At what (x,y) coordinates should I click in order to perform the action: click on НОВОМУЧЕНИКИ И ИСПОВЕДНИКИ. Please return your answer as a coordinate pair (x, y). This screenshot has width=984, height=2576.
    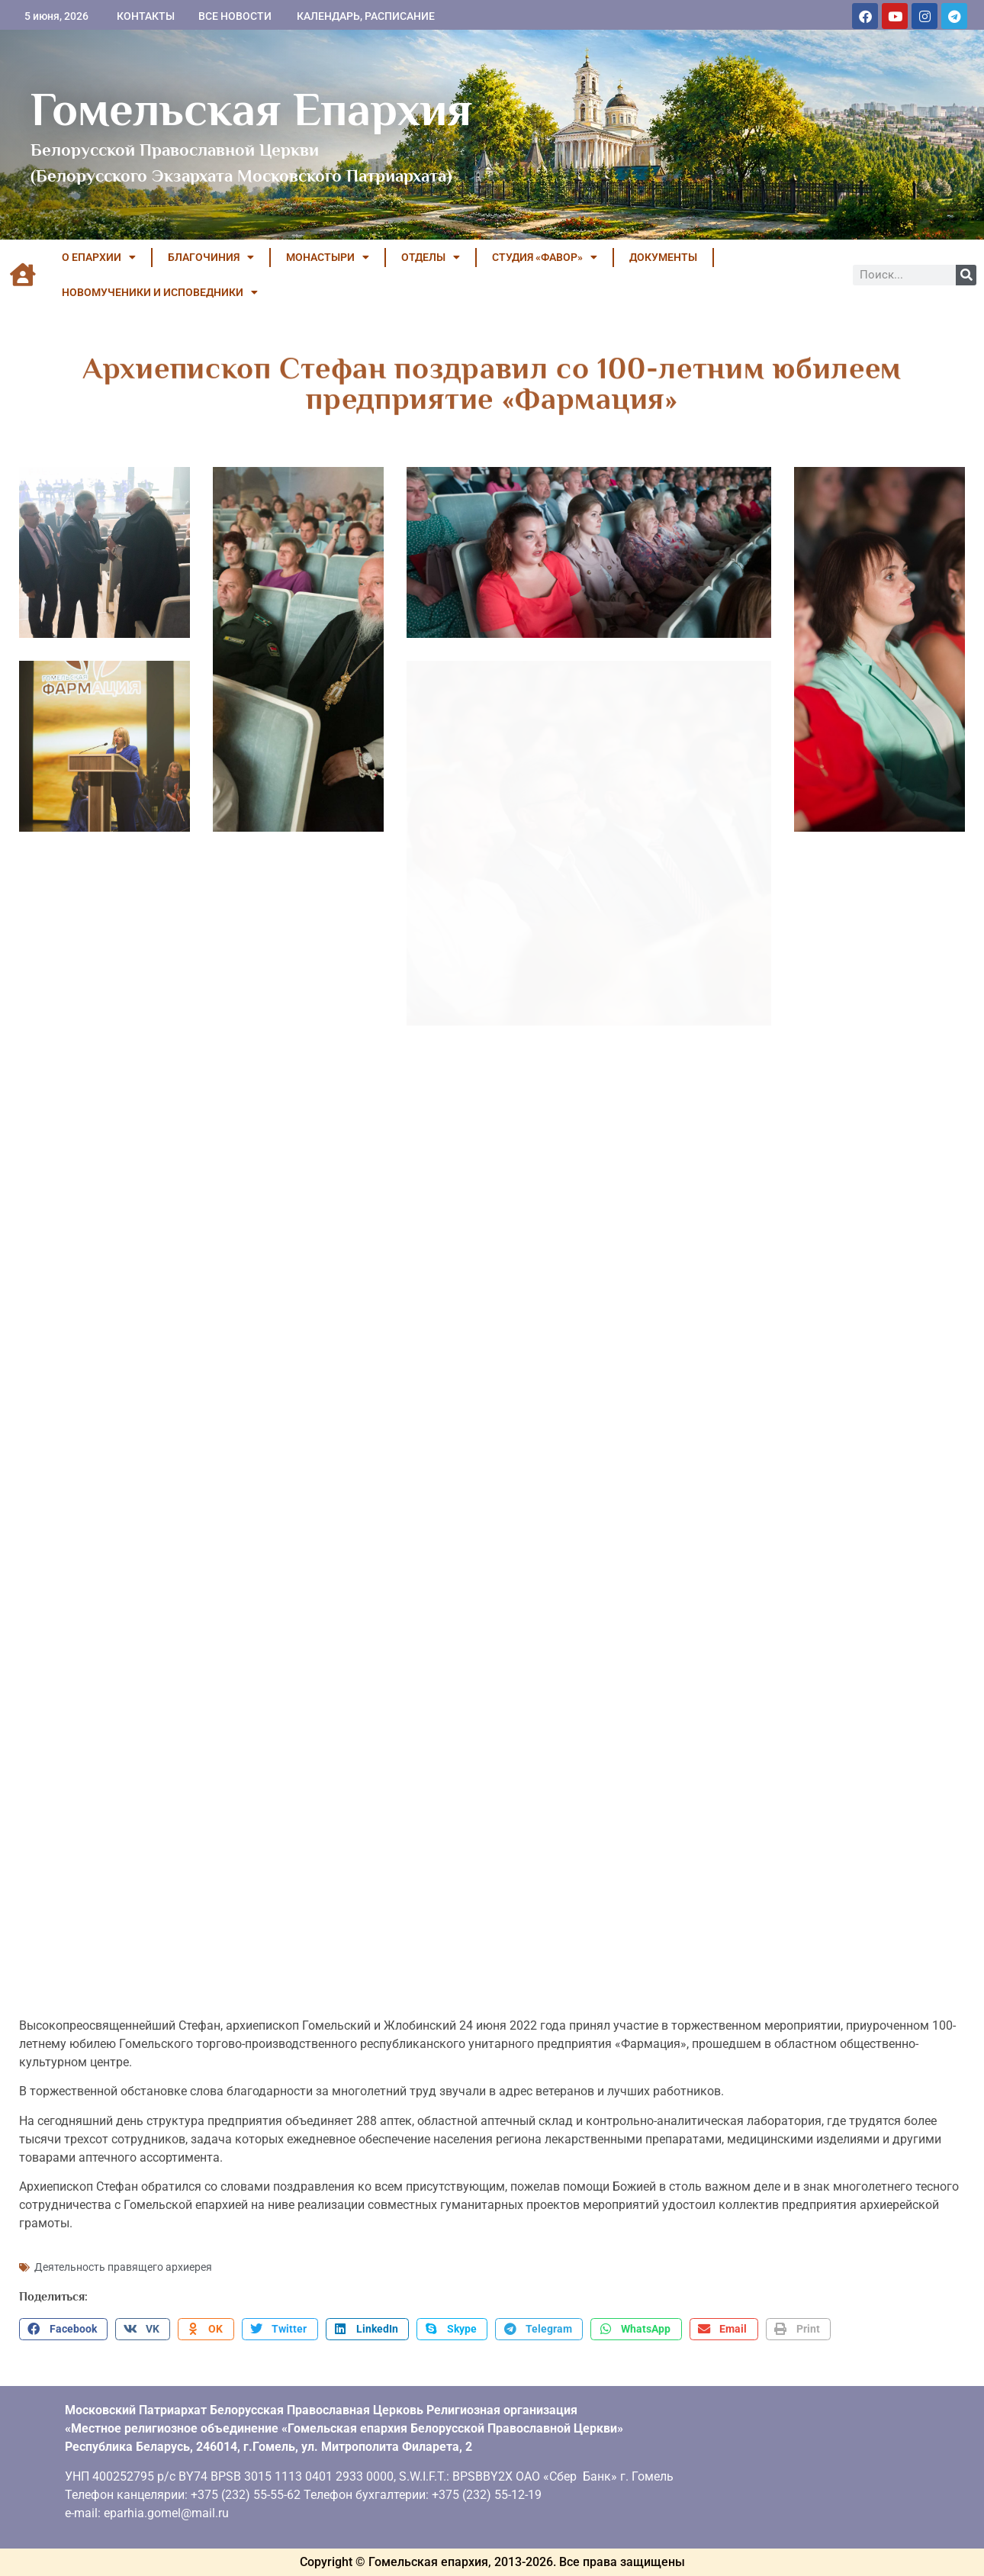
    Looking at the image, I should click on (160, 292).